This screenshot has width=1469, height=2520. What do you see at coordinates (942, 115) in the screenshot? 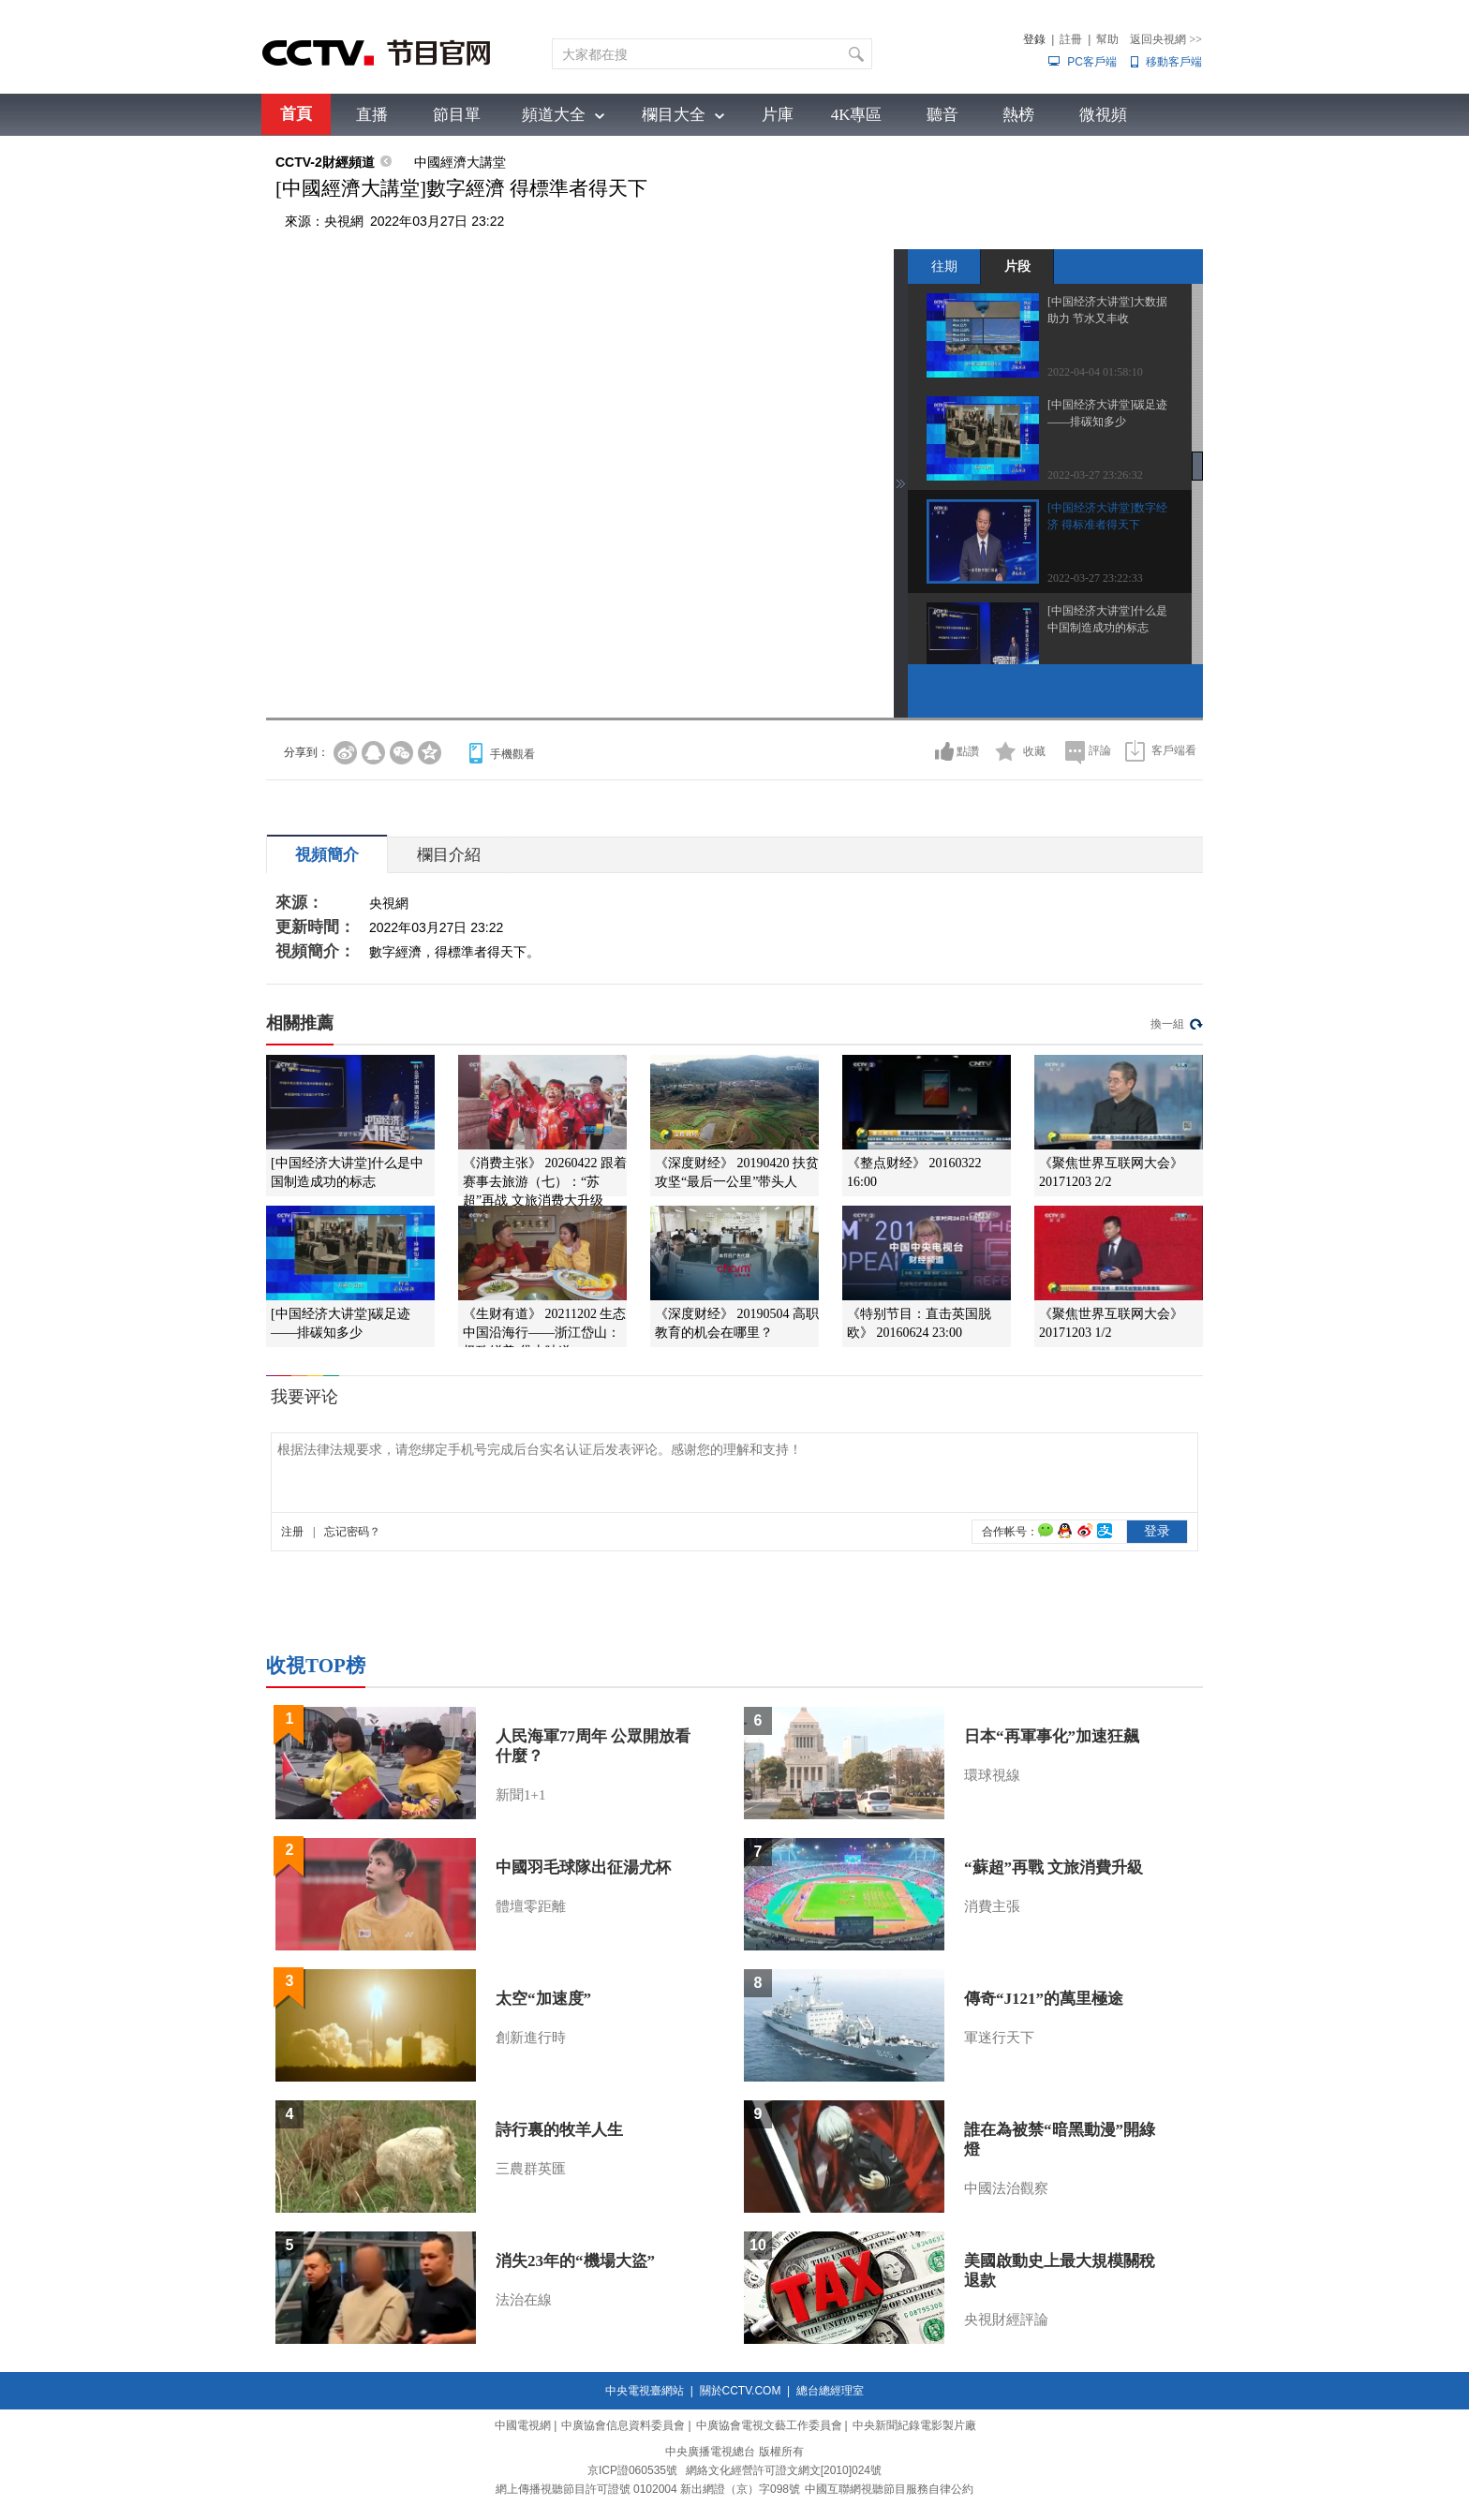
I see `聽音` at bounding box center [942, 115].